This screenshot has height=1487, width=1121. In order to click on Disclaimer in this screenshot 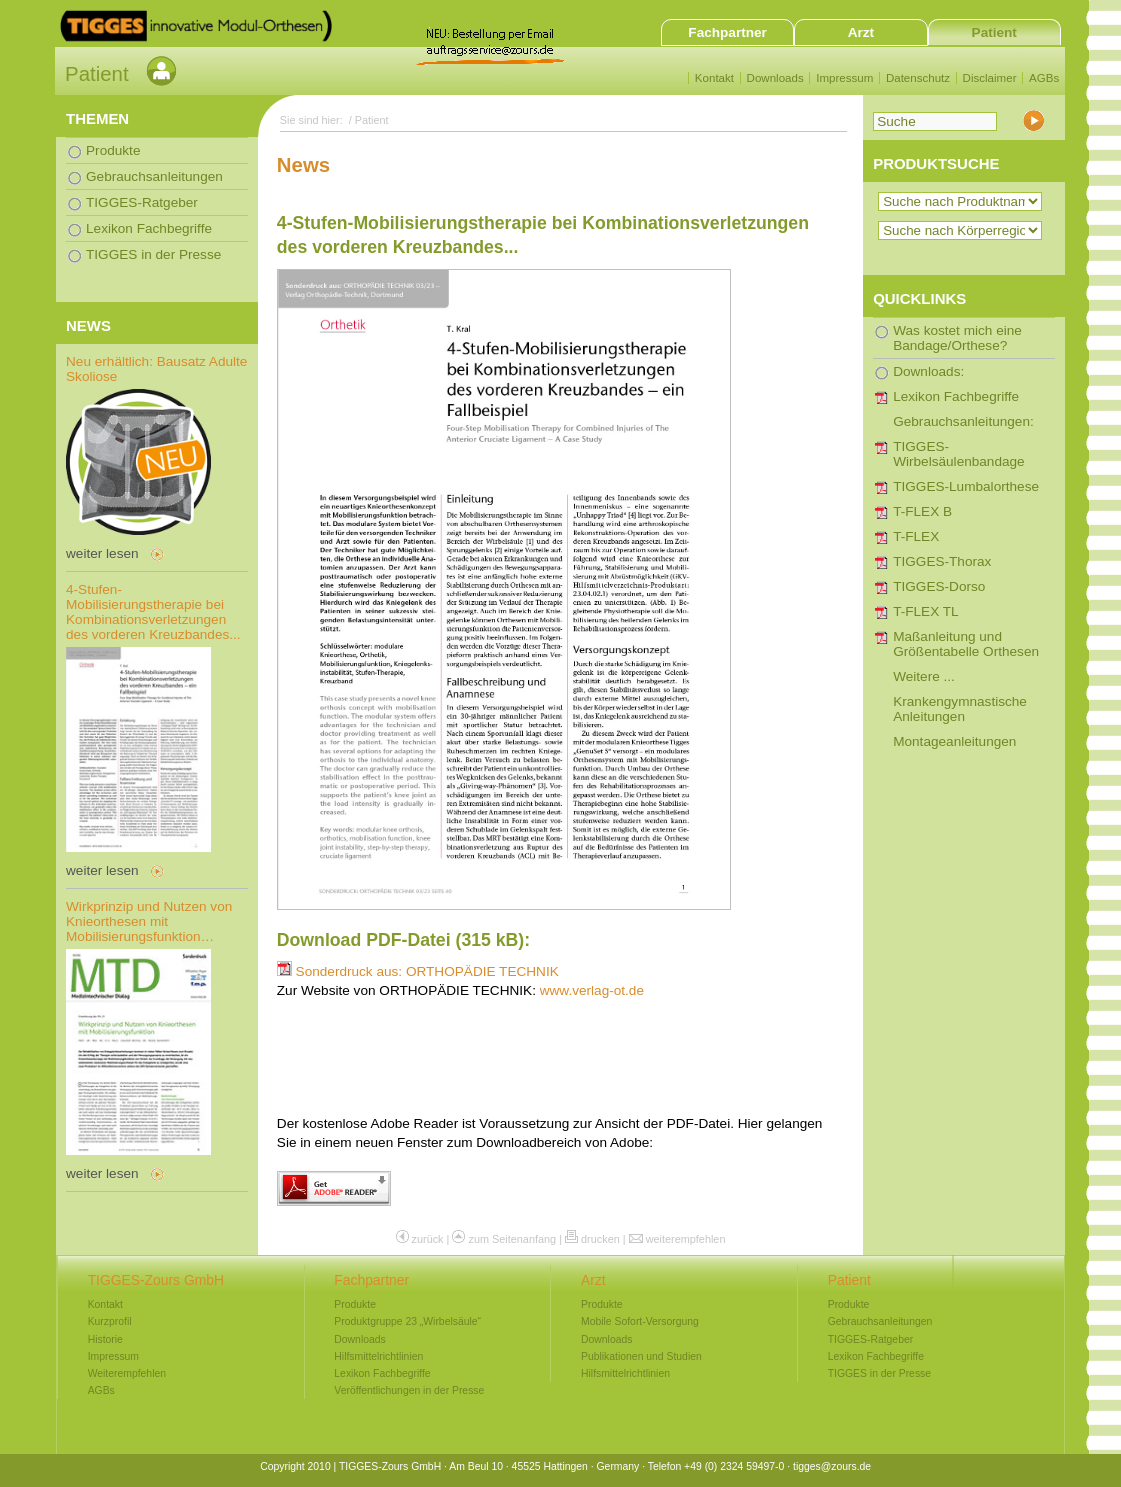, I will do `click(990, 78)`.